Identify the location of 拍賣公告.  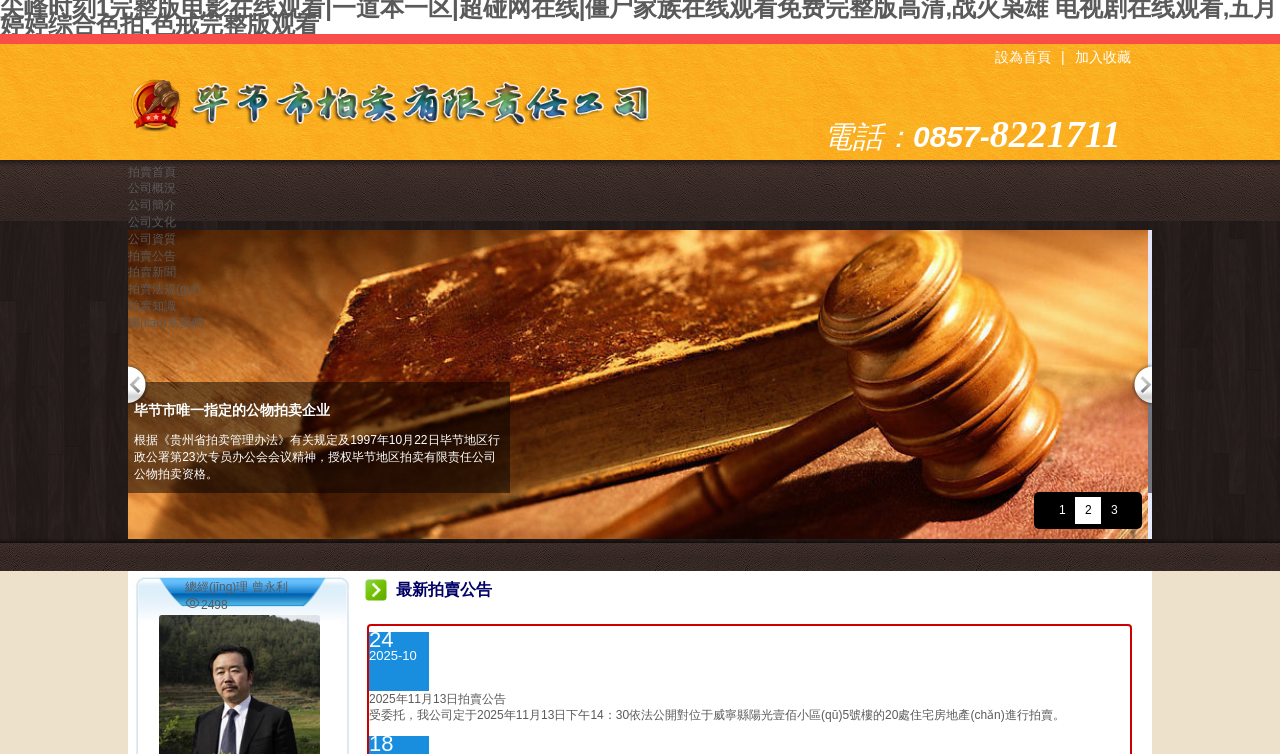
(152, 256).